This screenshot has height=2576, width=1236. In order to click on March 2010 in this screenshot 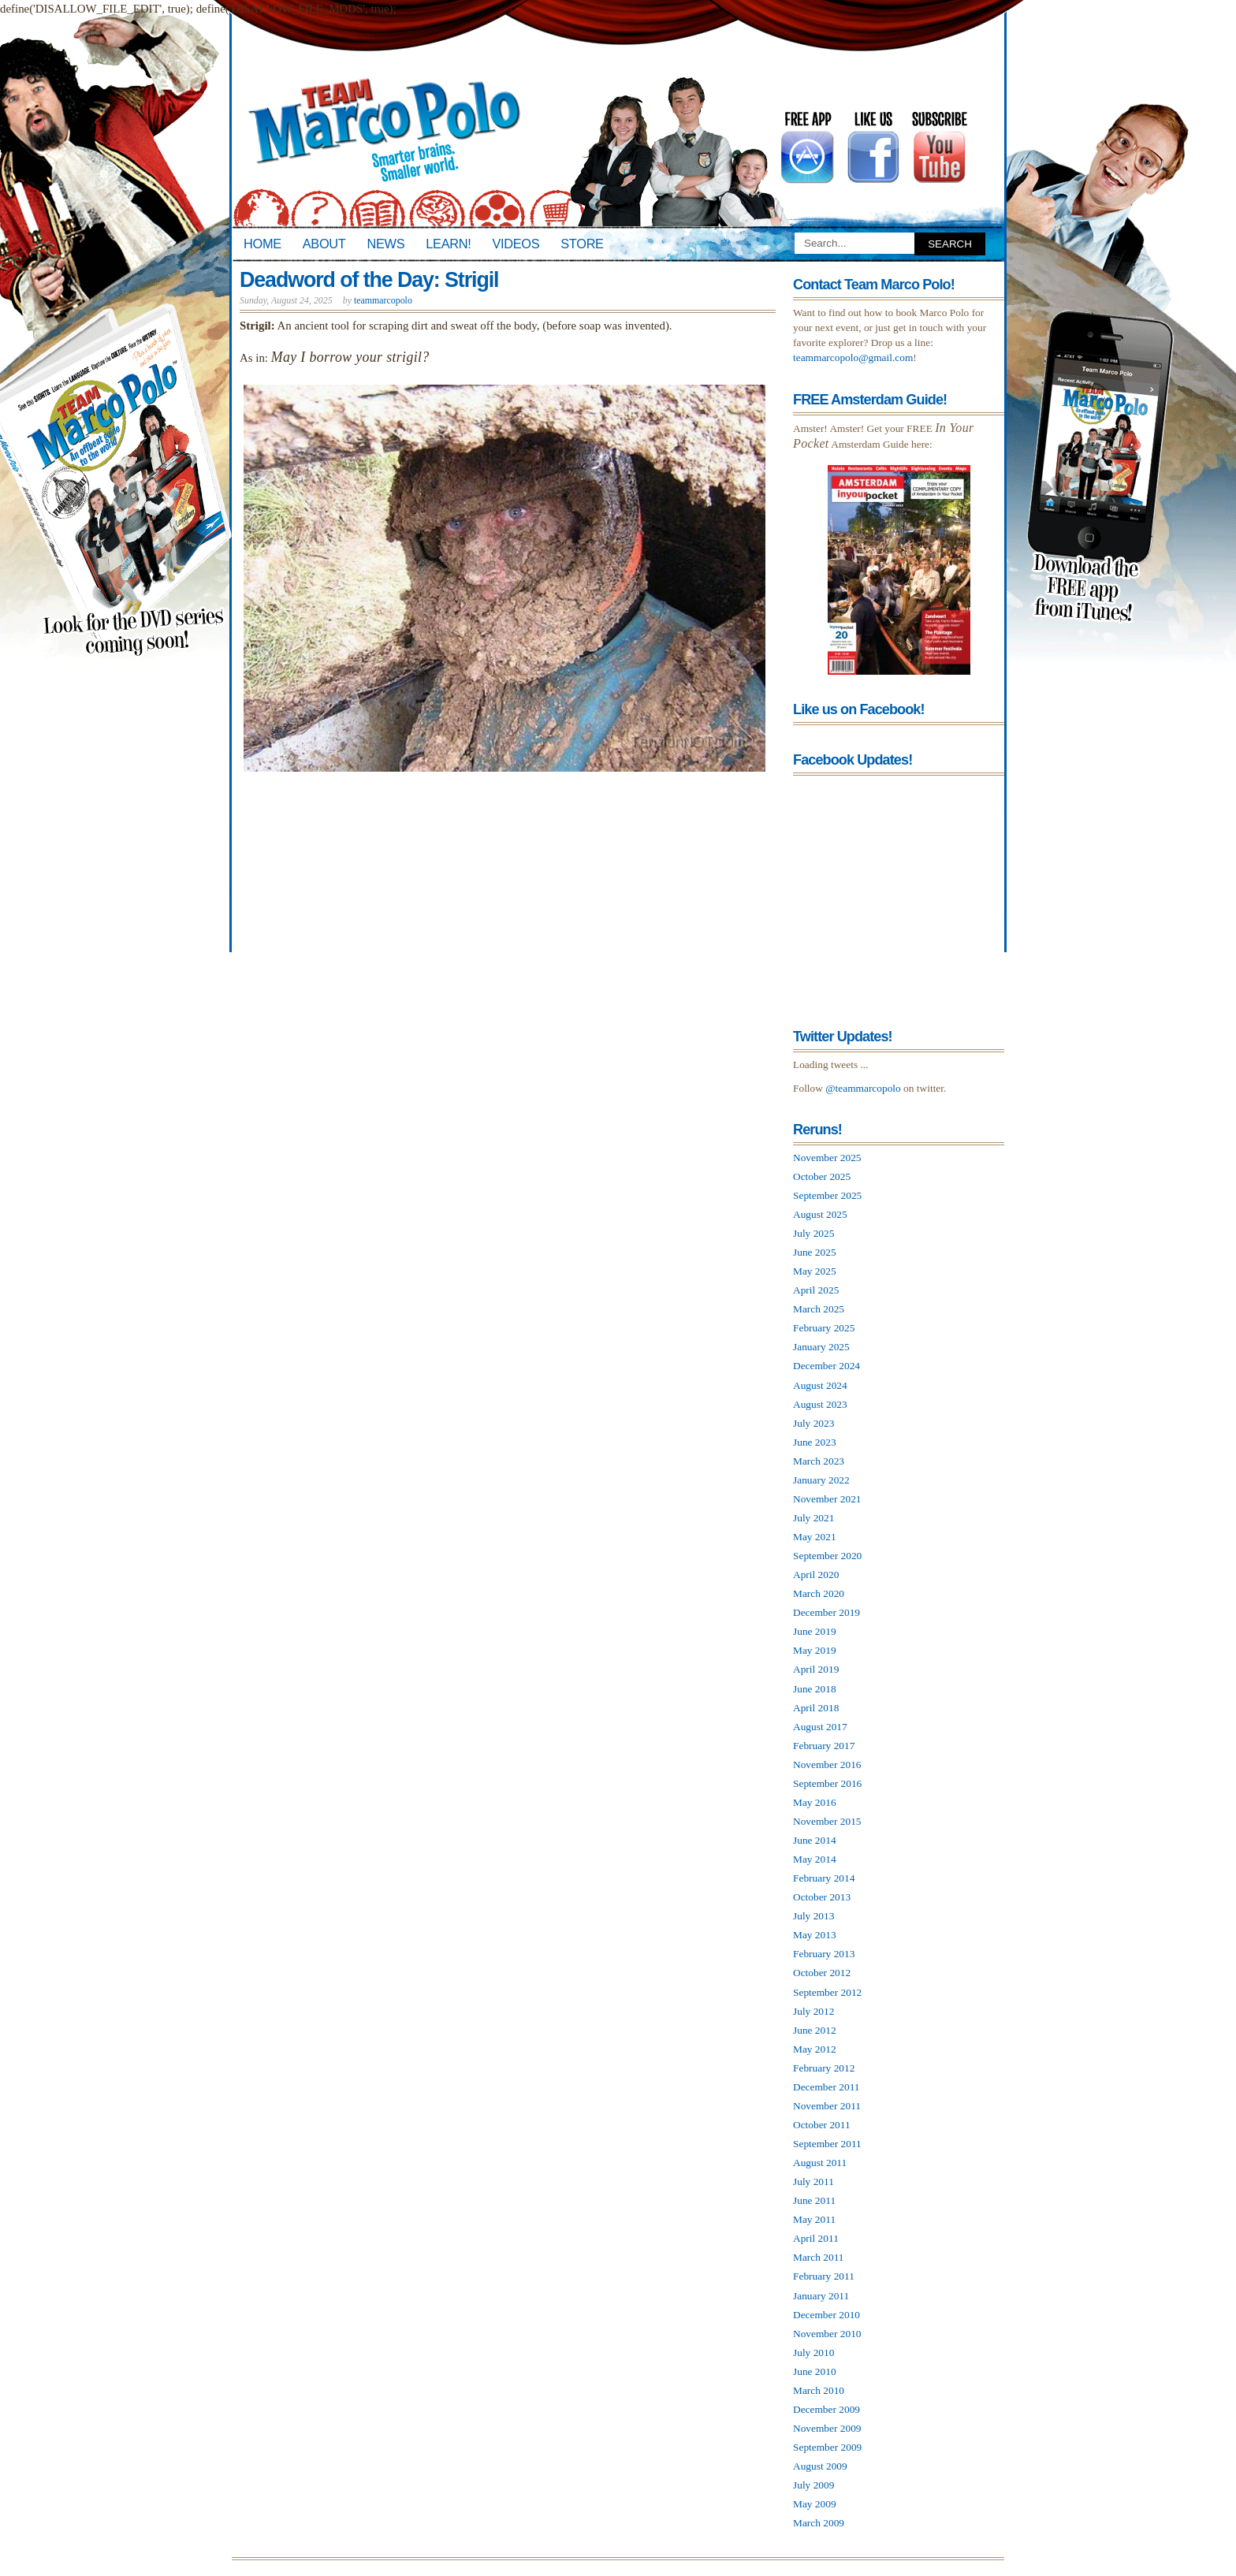, I will do `click(818, 2390)`.